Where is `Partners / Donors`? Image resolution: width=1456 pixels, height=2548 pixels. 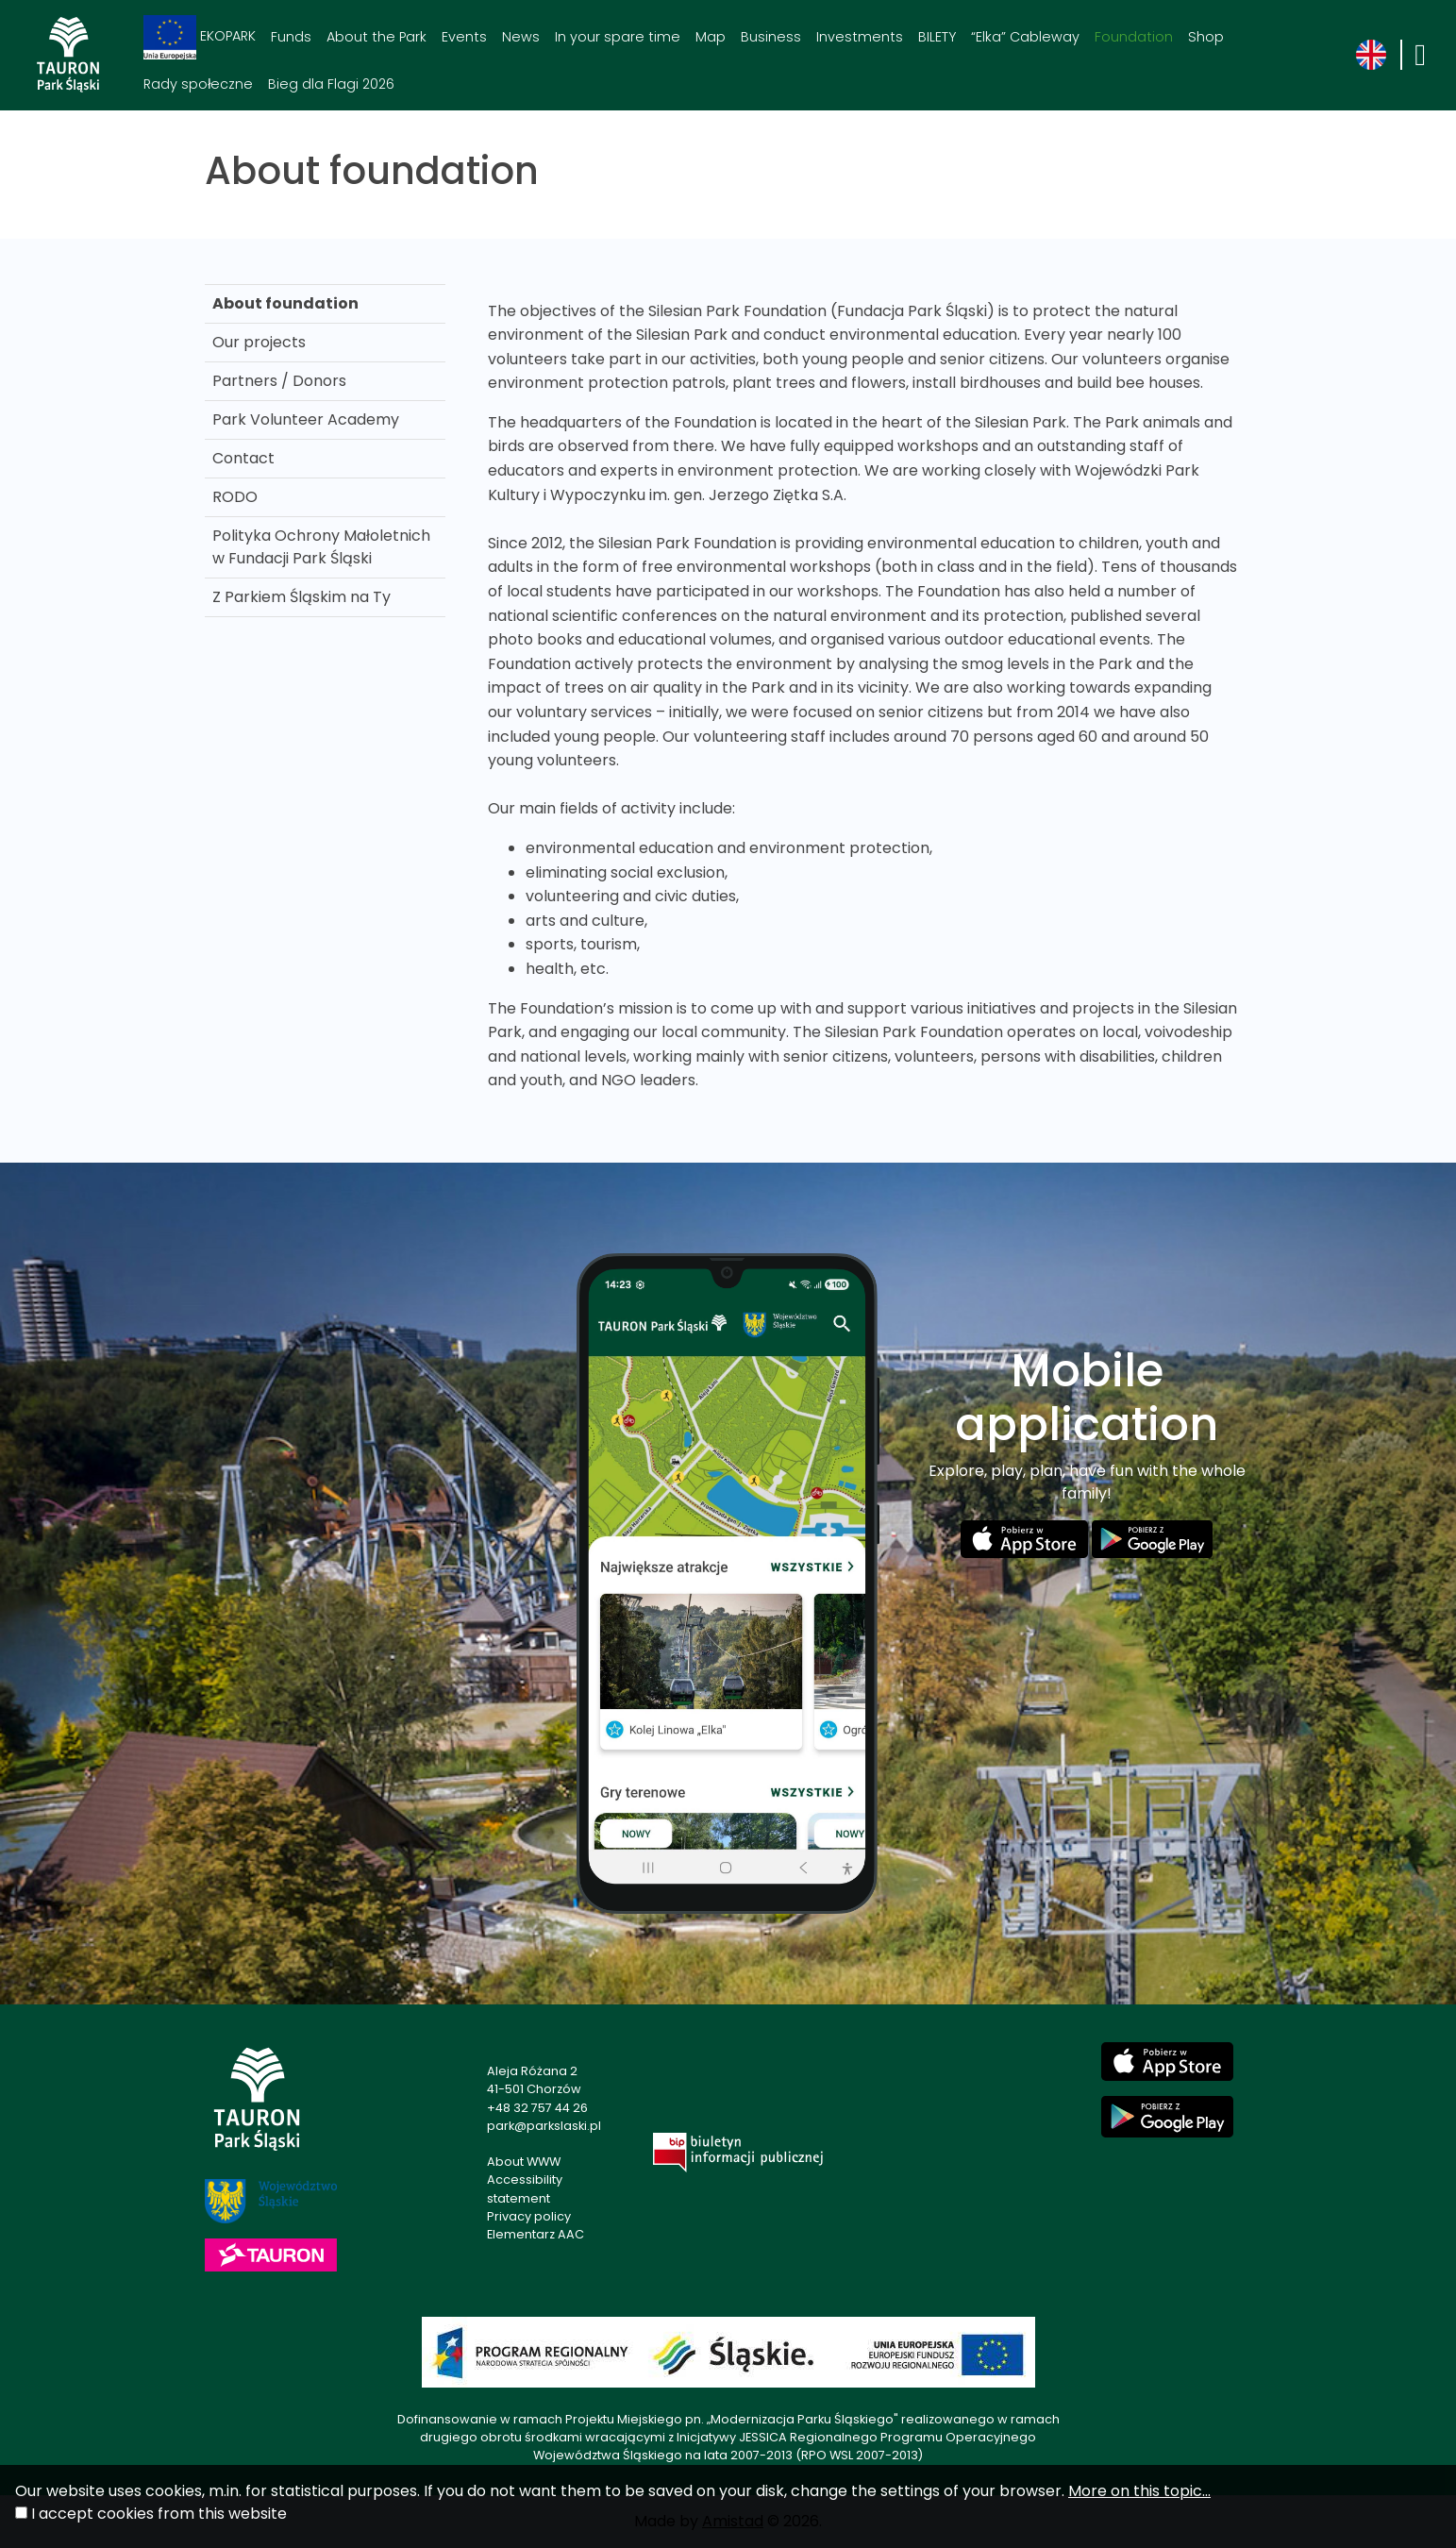 Partners / Donors is located at coordinates (279, 381).